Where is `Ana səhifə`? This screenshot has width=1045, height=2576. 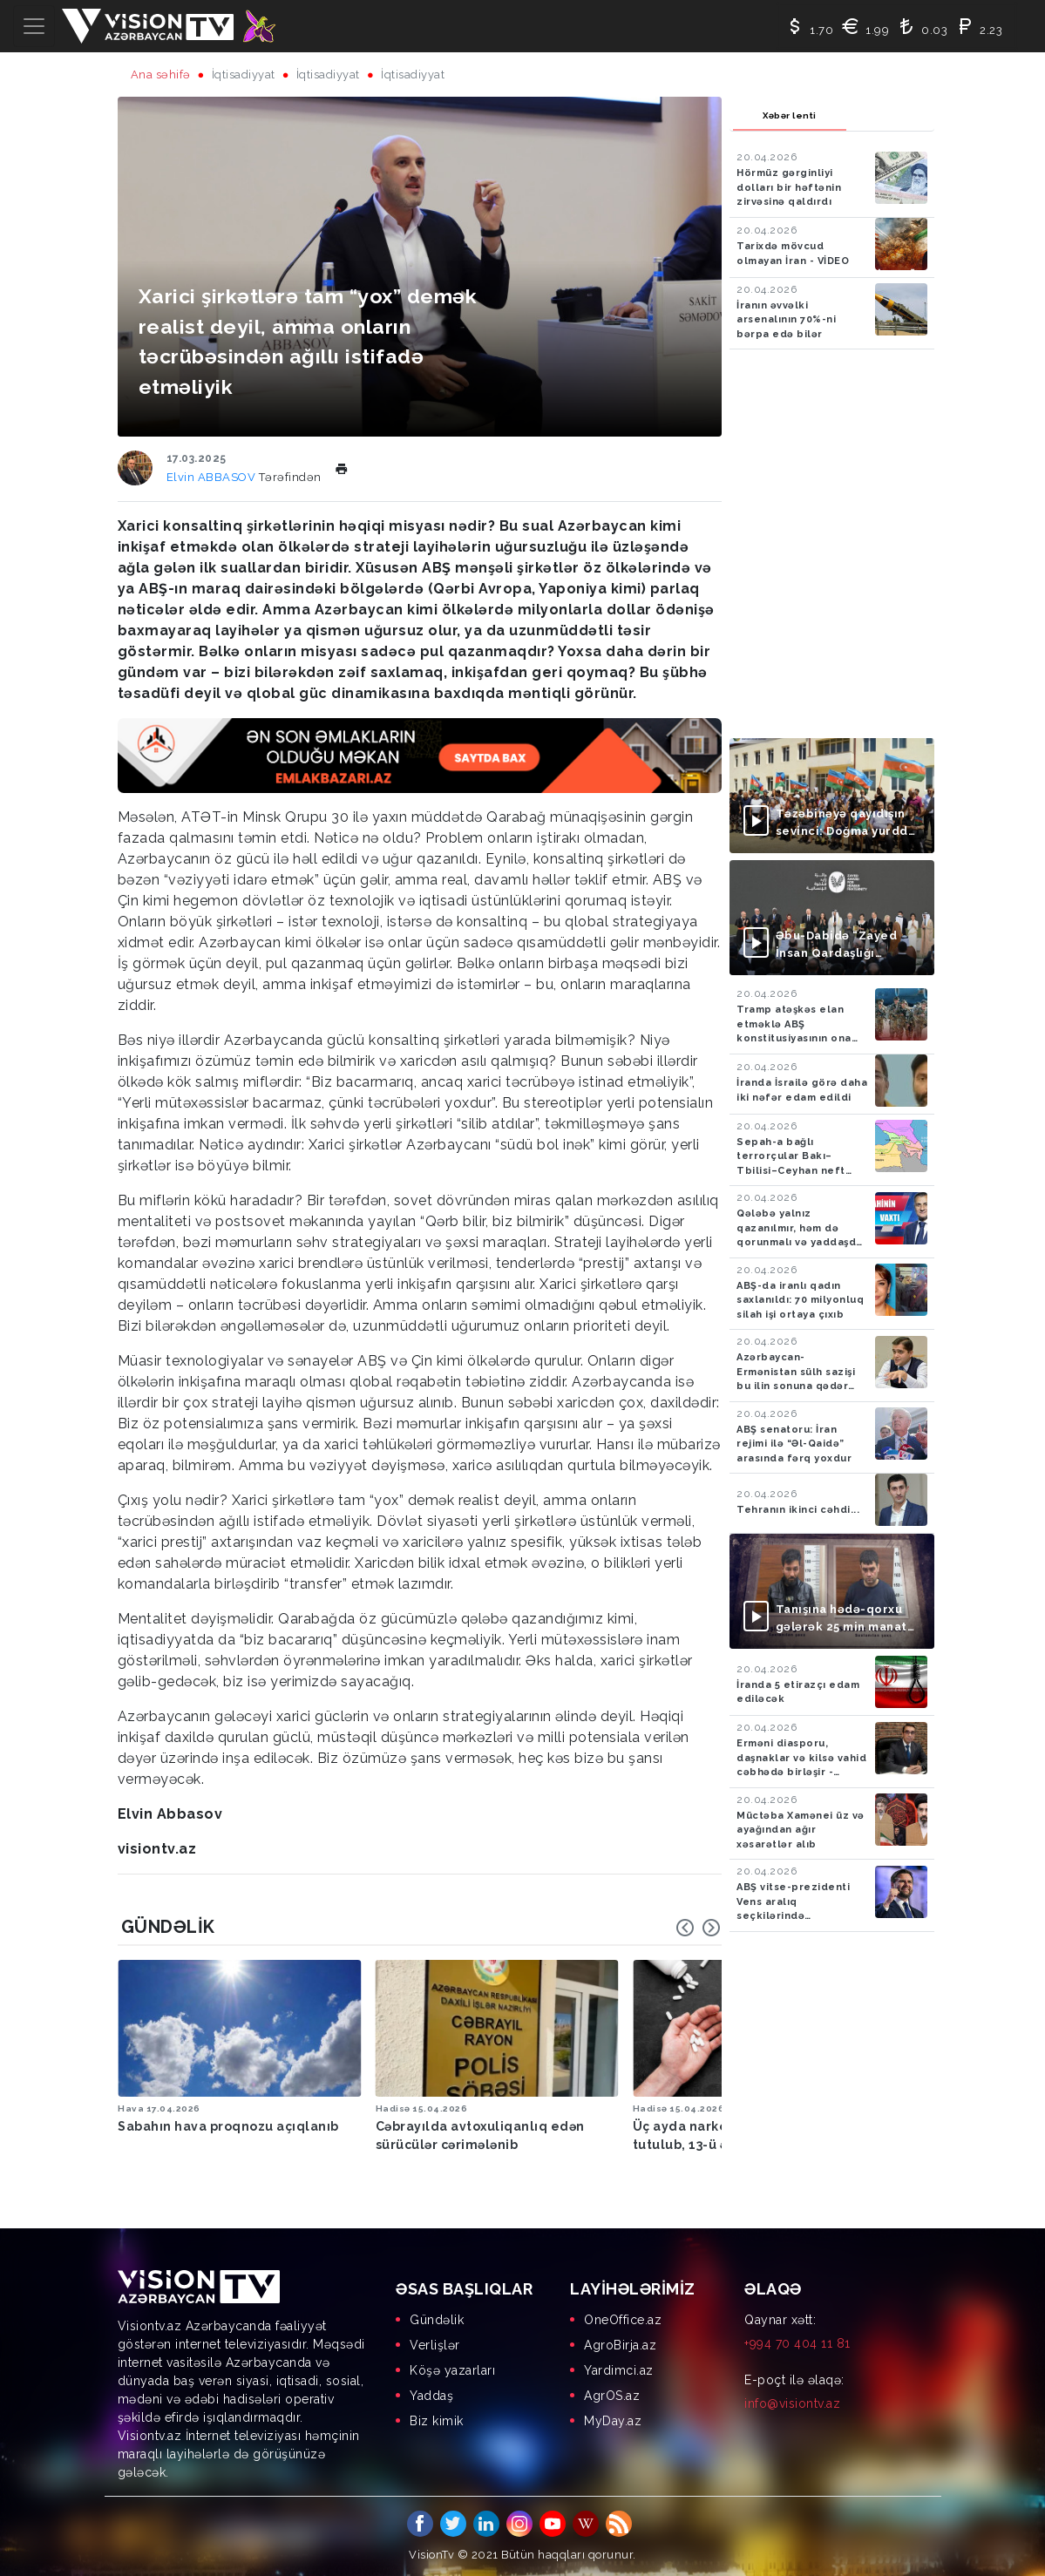
Ana səhifə is located at coordinates (161, 74).